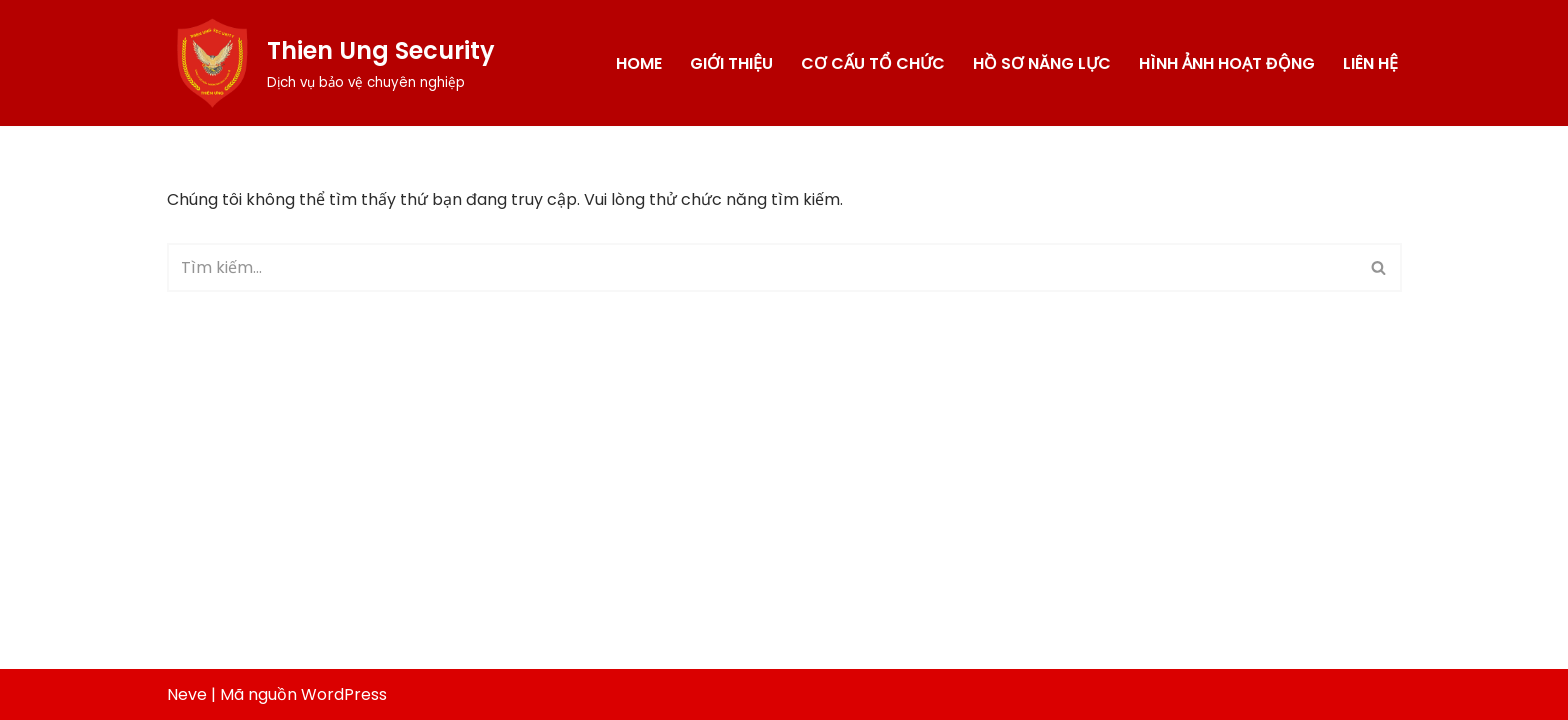  I want to click on Liên hệ, so click(1370, 63).